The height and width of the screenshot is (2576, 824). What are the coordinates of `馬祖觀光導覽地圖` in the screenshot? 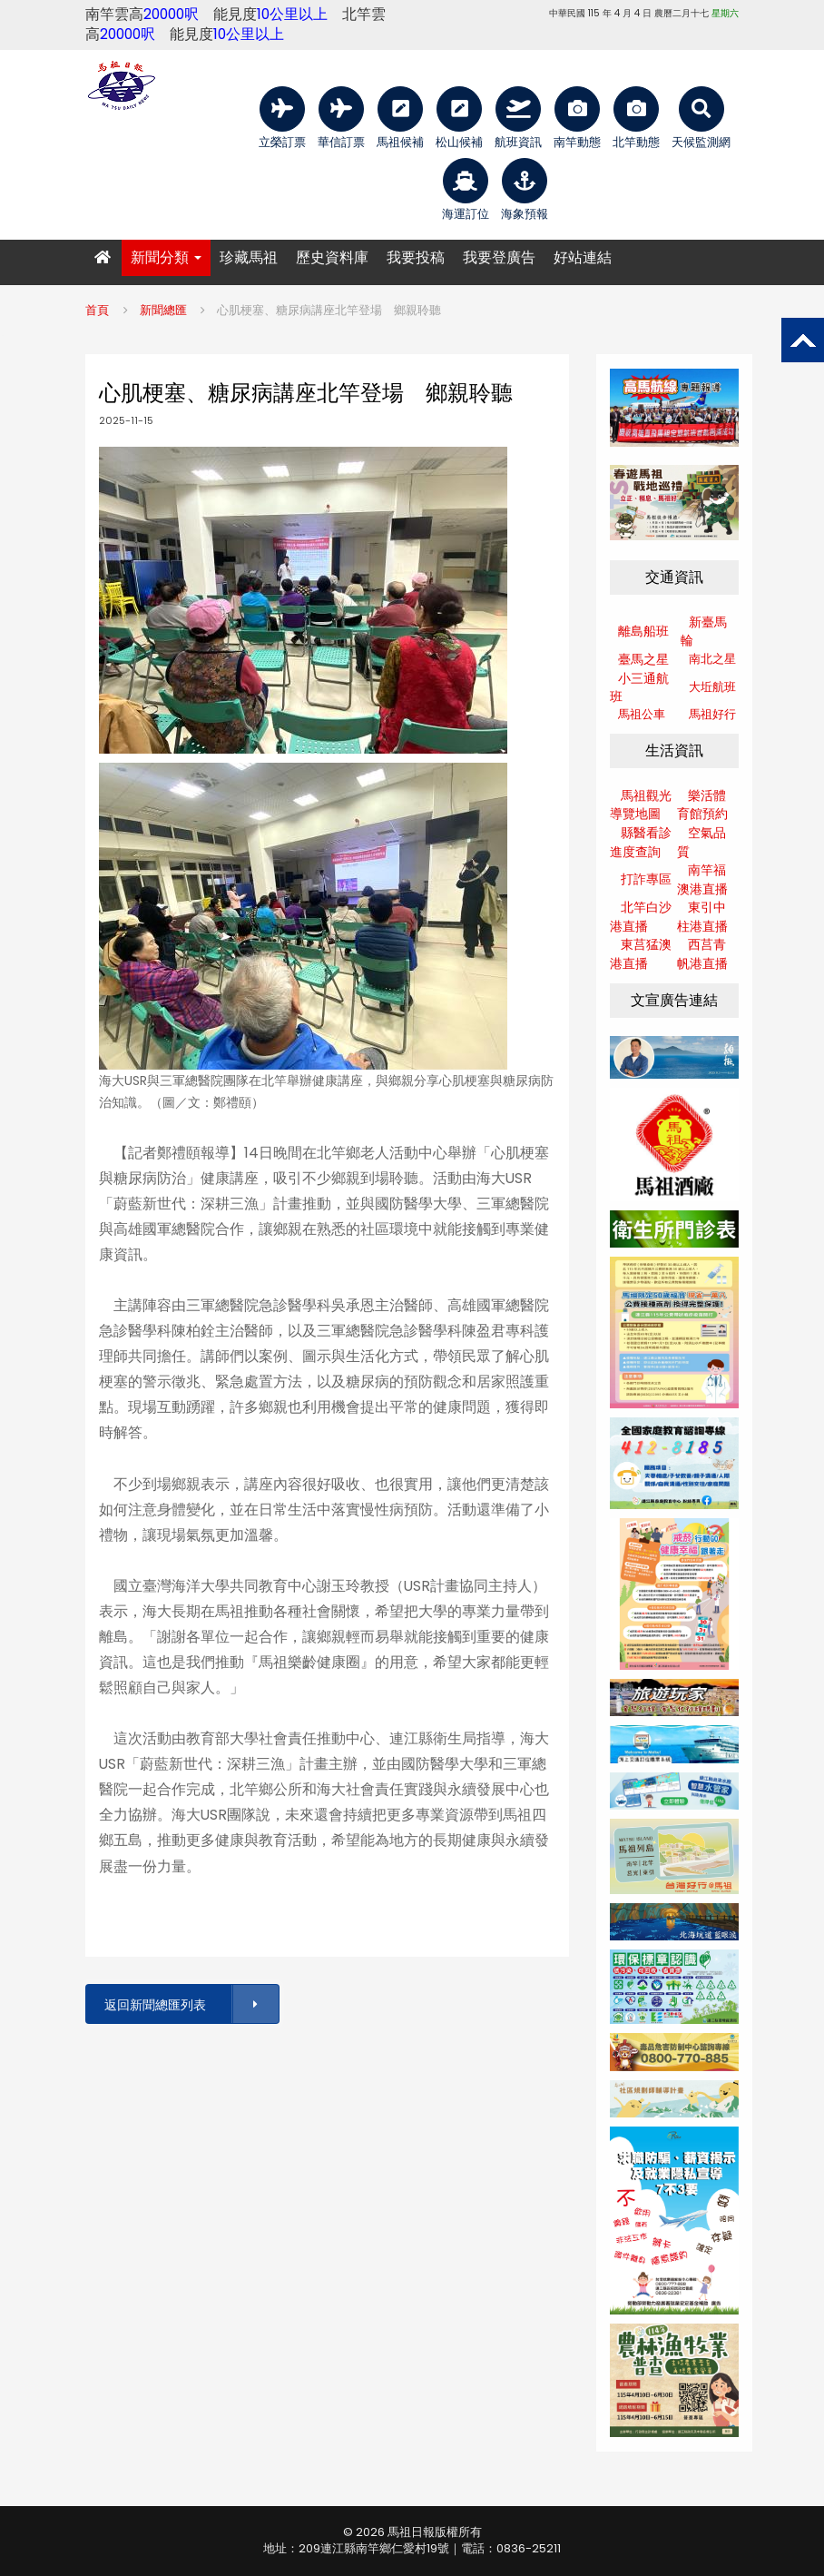 It's located at (641, 805).